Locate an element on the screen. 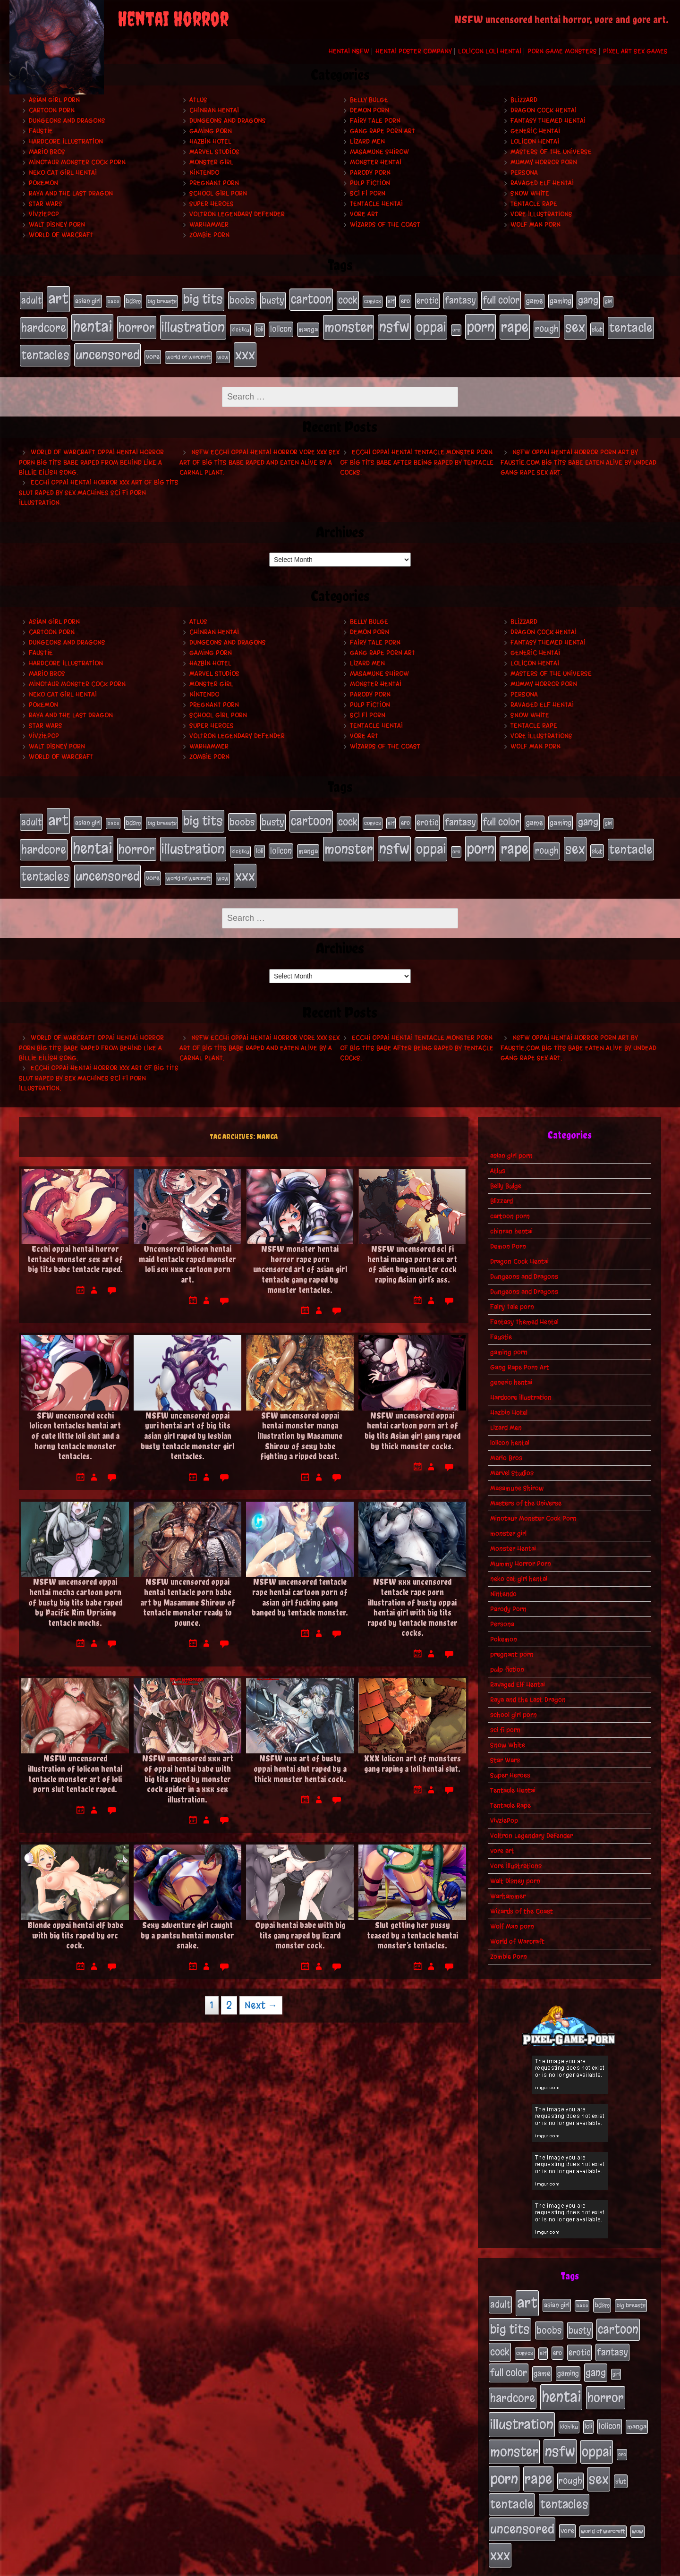 Image resolution: width=680 pixels, height=2576 pixels. erotic [erotic (39 items)] is located at coordinates (427, 299).